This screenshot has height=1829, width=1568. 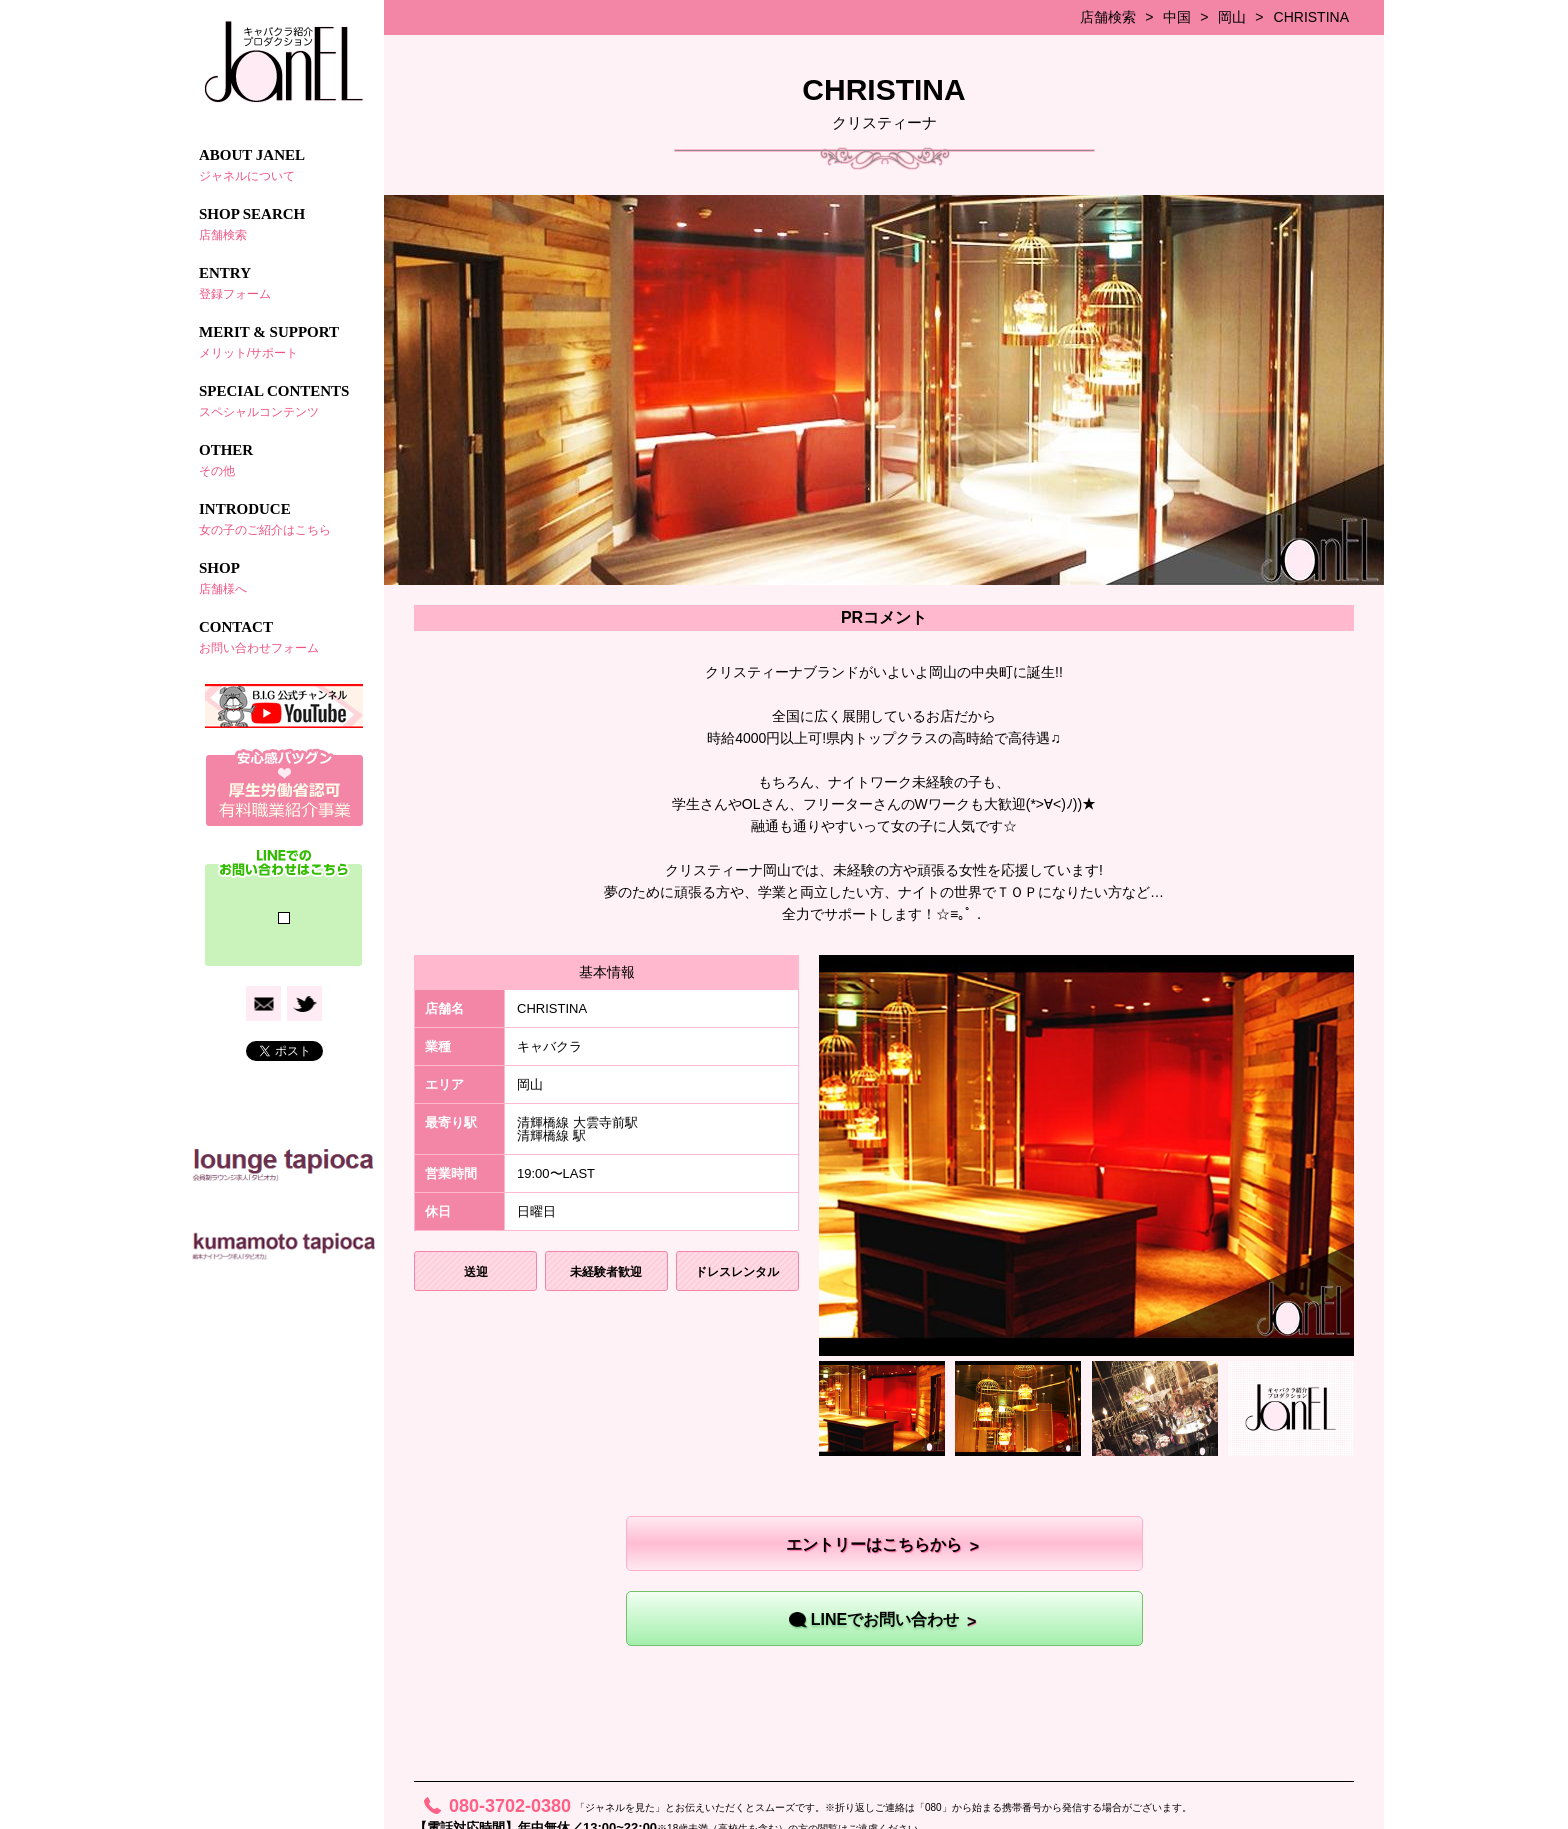 What do you see at coordinates (284, 224) in the screenshot?
I see `SHOP SEARCH` at bounding box center [284, 224].